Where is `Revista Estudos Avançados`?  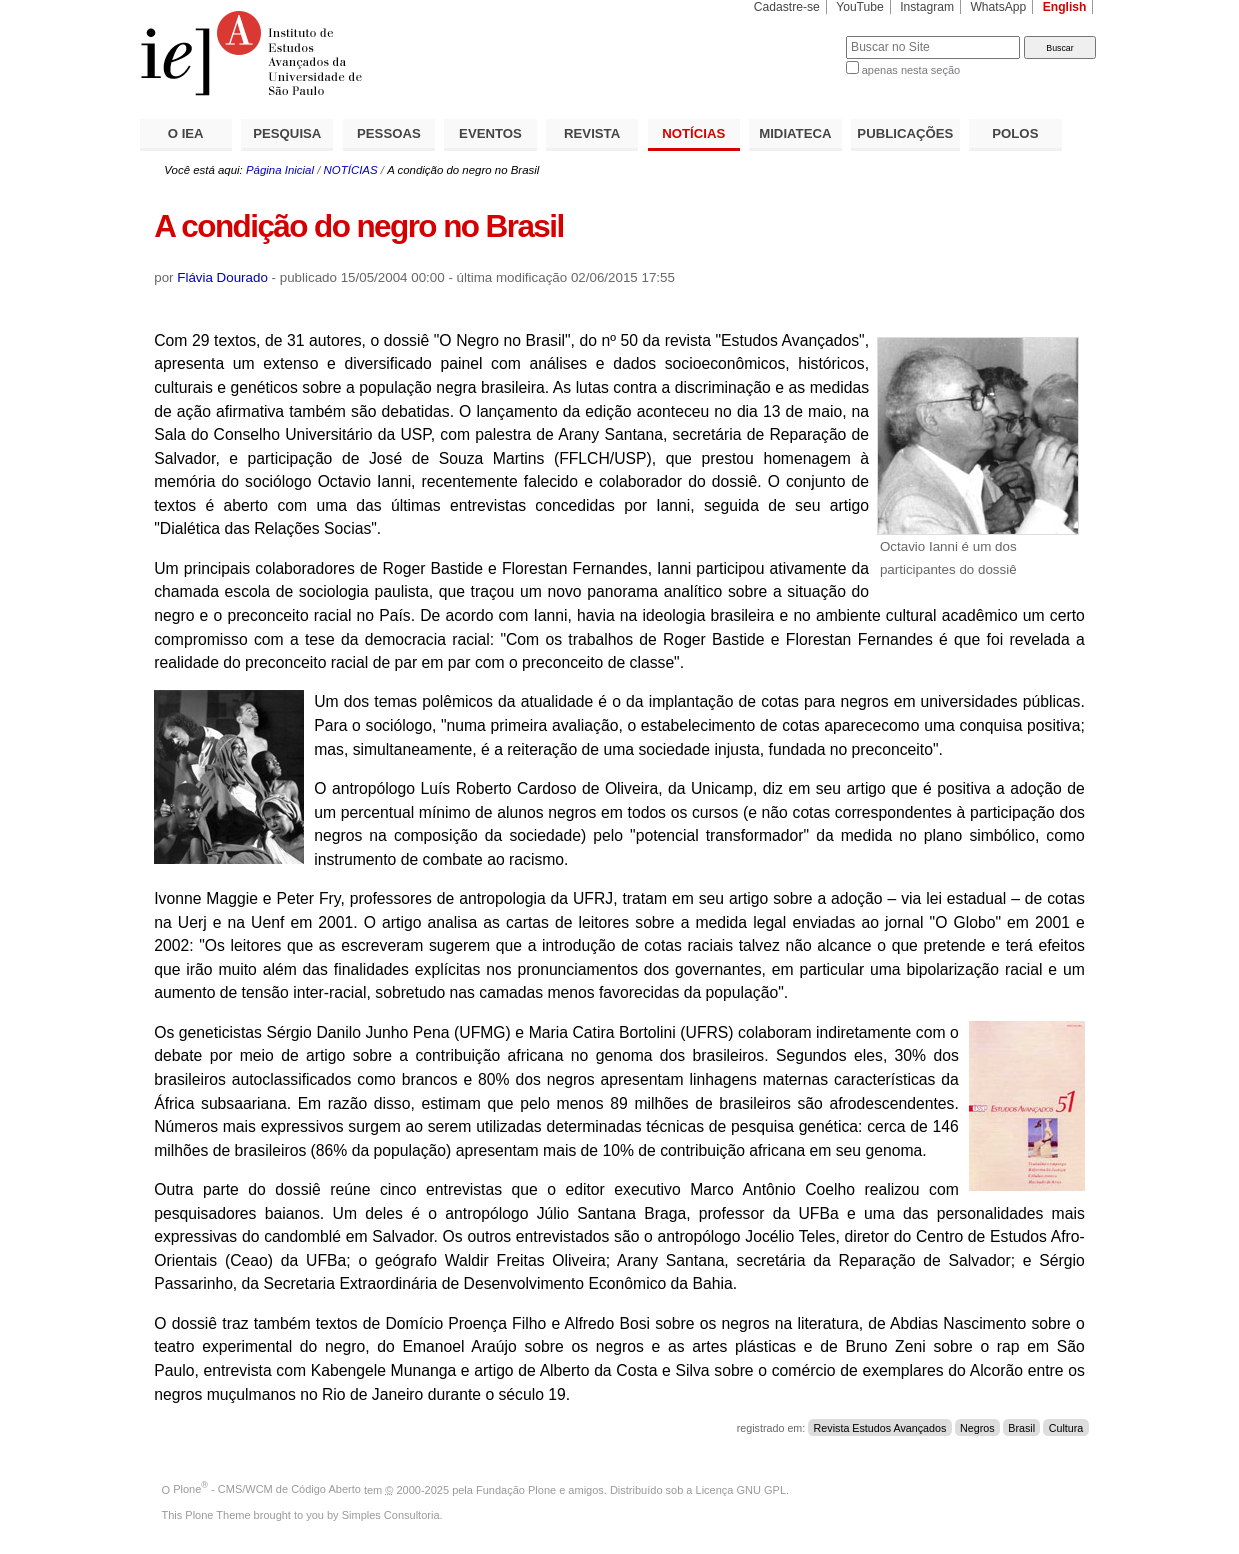 Revista Estudos Avançados is located at coordinates (880, 1428).